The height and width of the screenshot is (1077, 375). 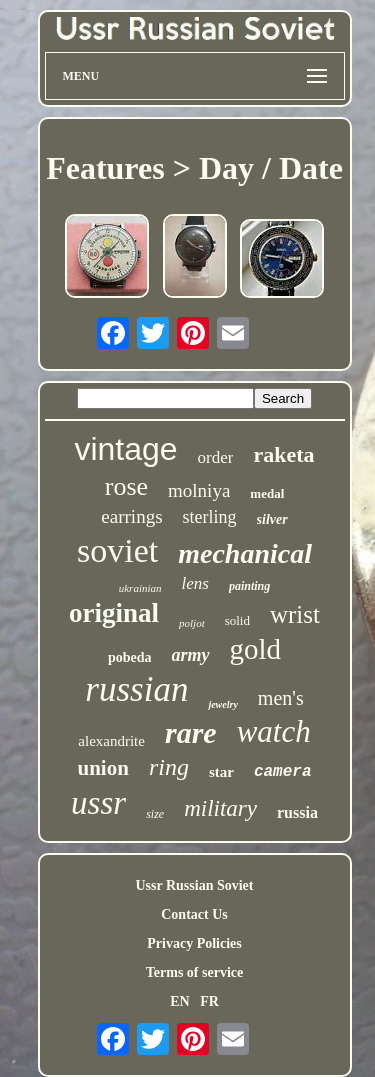 What do you see at coordinates (295, 614) in the screenshot?
I see `wrist` at bounding box center [295, 614].